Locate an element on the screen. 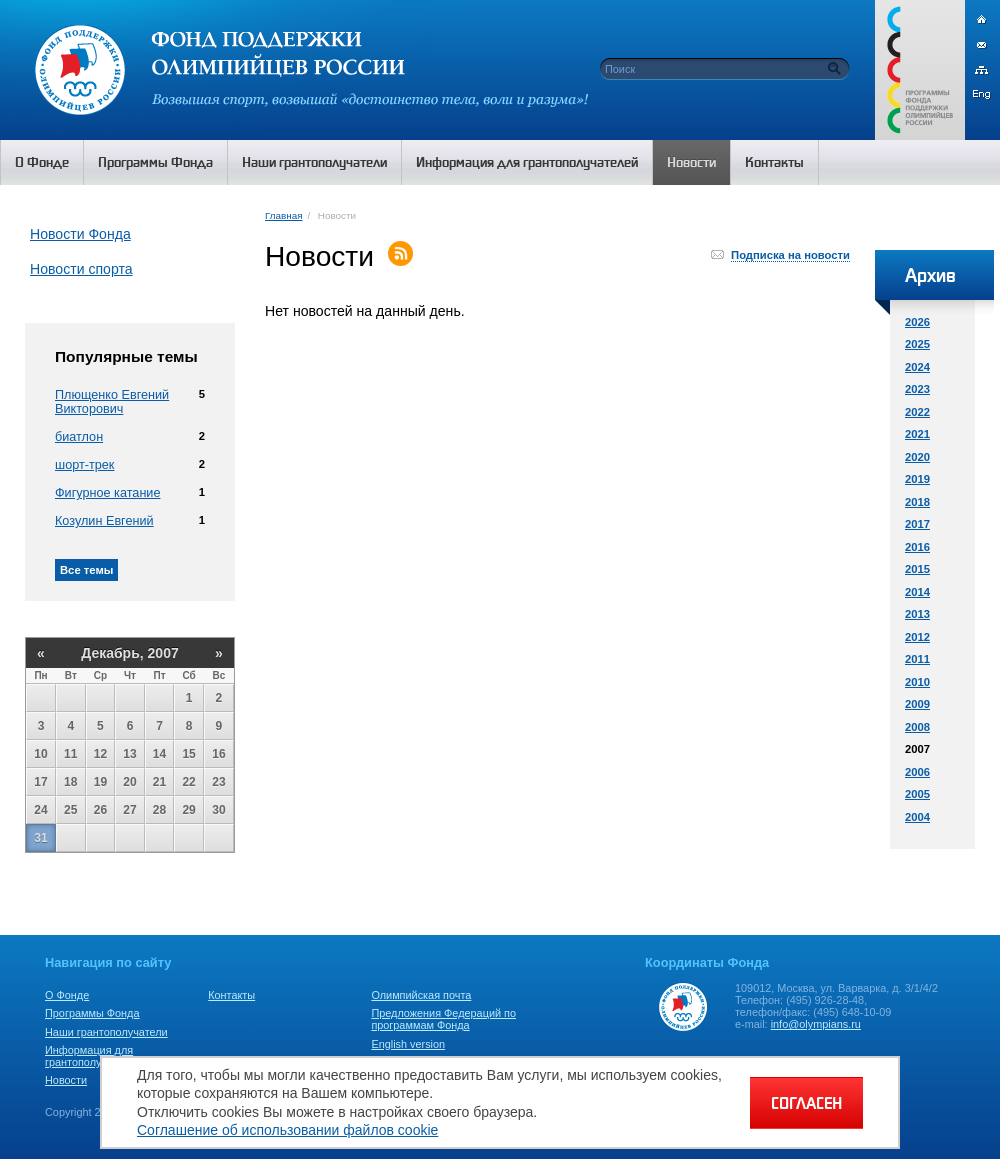  Фигурное катание is located at coordinates (107, 493).